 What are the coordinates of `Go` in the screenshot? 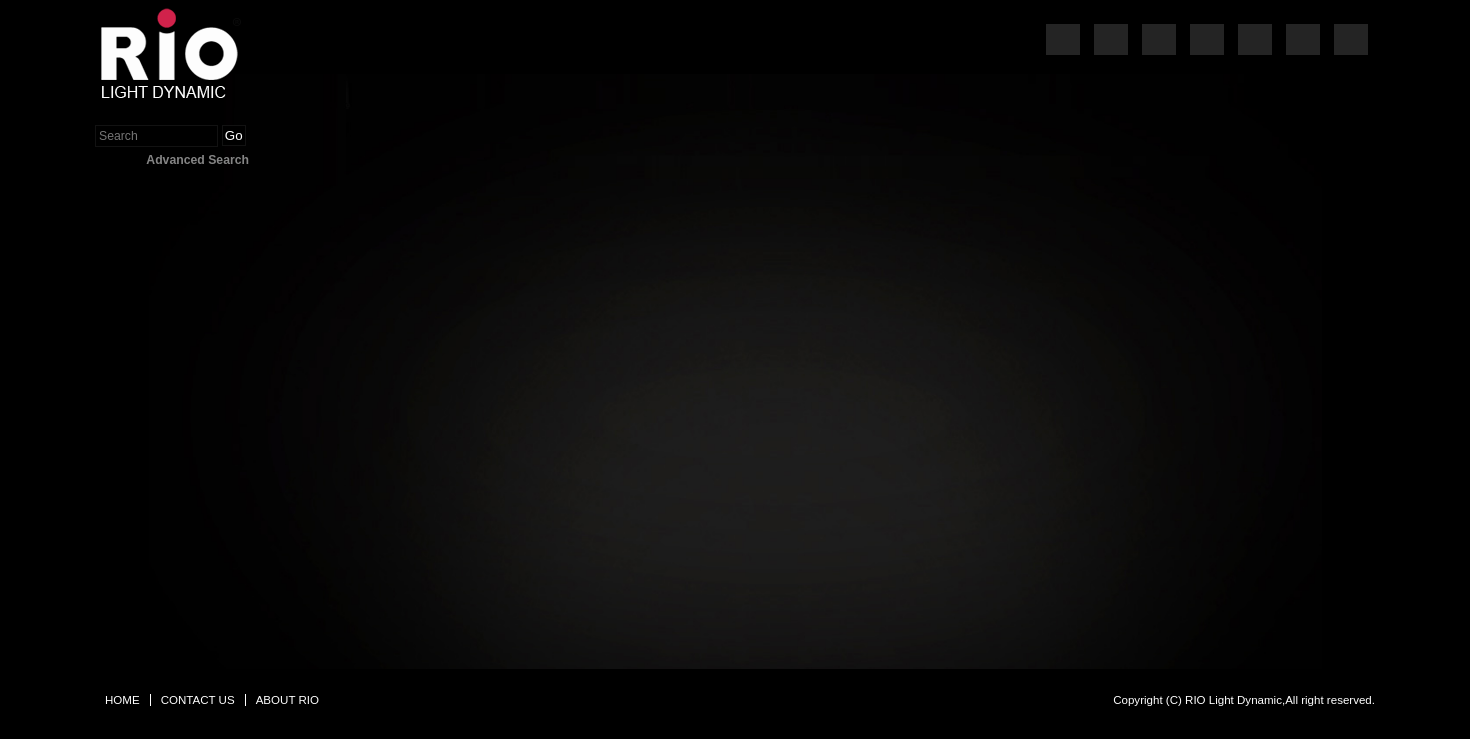 It's located at (234, 135).